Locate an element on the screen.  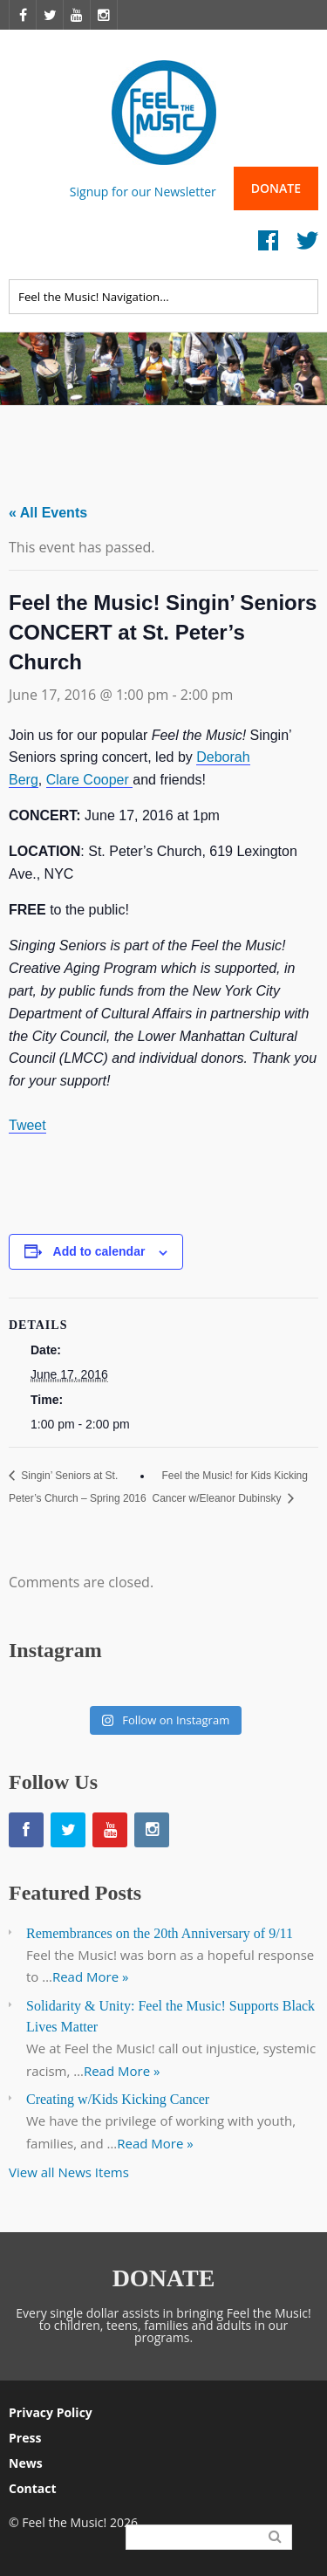
Twitter is located at coordinates (307, 245).